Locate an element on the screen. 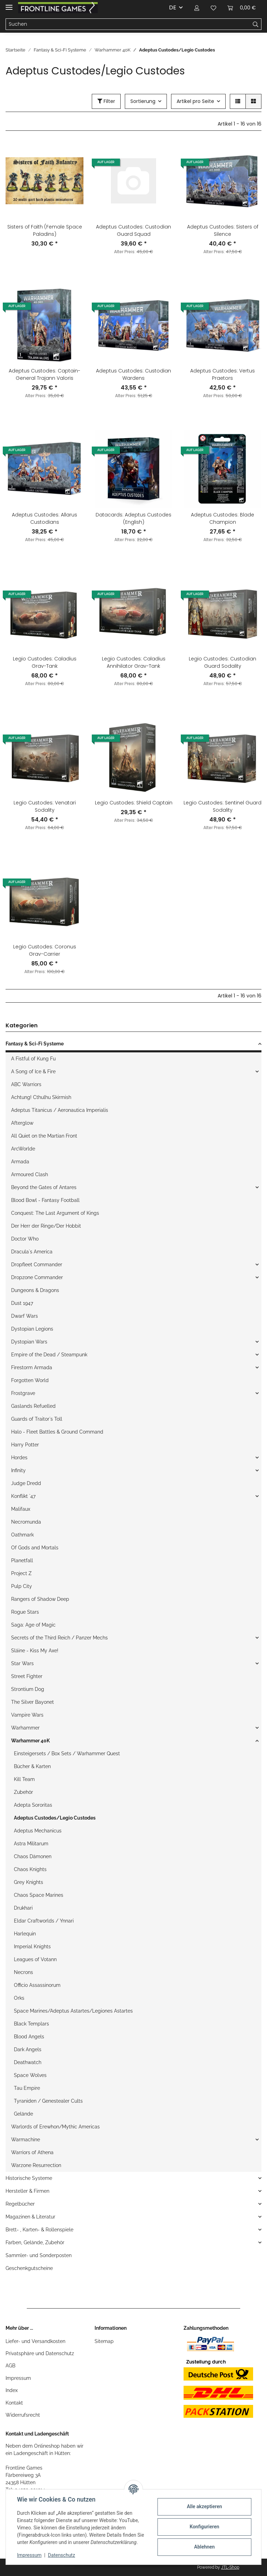 The height and width of the screenshot is (2576, 267). JTL-Shop is located at coordinates (230, 2567).